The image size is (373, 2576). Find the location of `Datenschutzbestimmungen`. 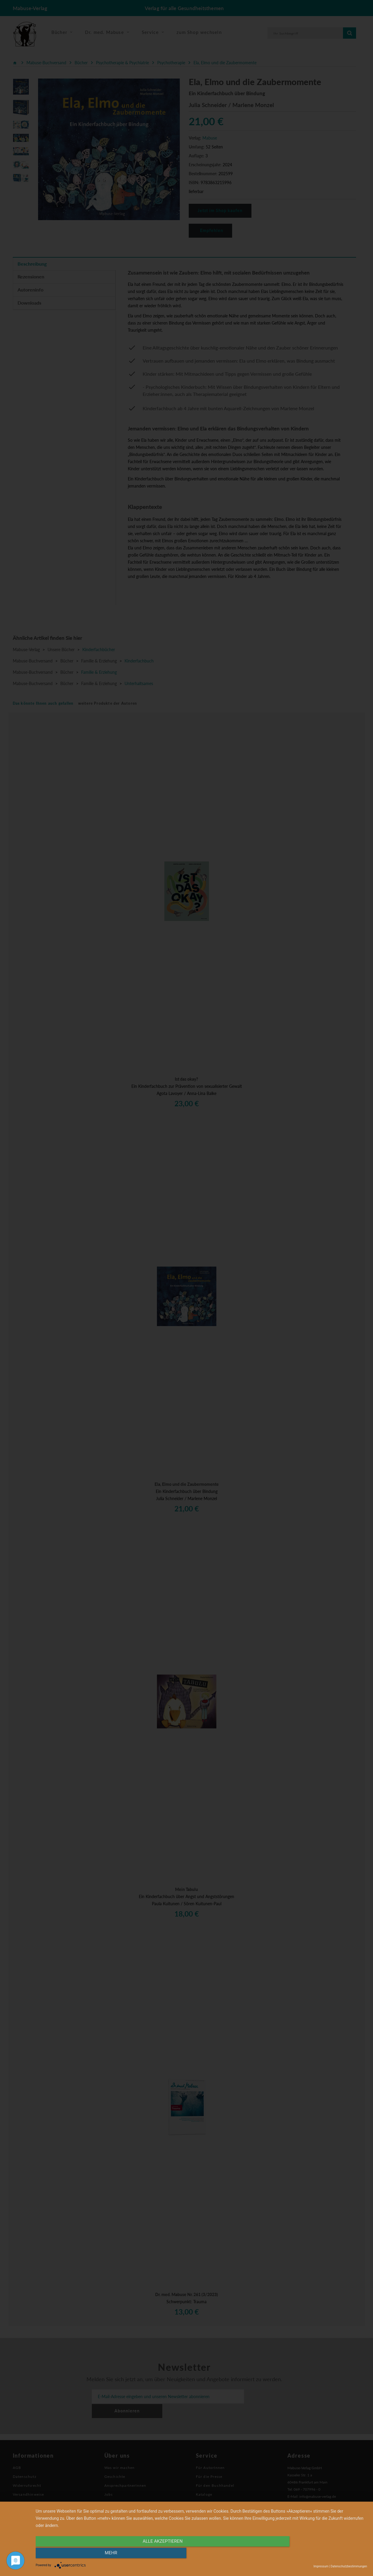

Datenschutzbestimmungen is located at coordinates (348, 2566).